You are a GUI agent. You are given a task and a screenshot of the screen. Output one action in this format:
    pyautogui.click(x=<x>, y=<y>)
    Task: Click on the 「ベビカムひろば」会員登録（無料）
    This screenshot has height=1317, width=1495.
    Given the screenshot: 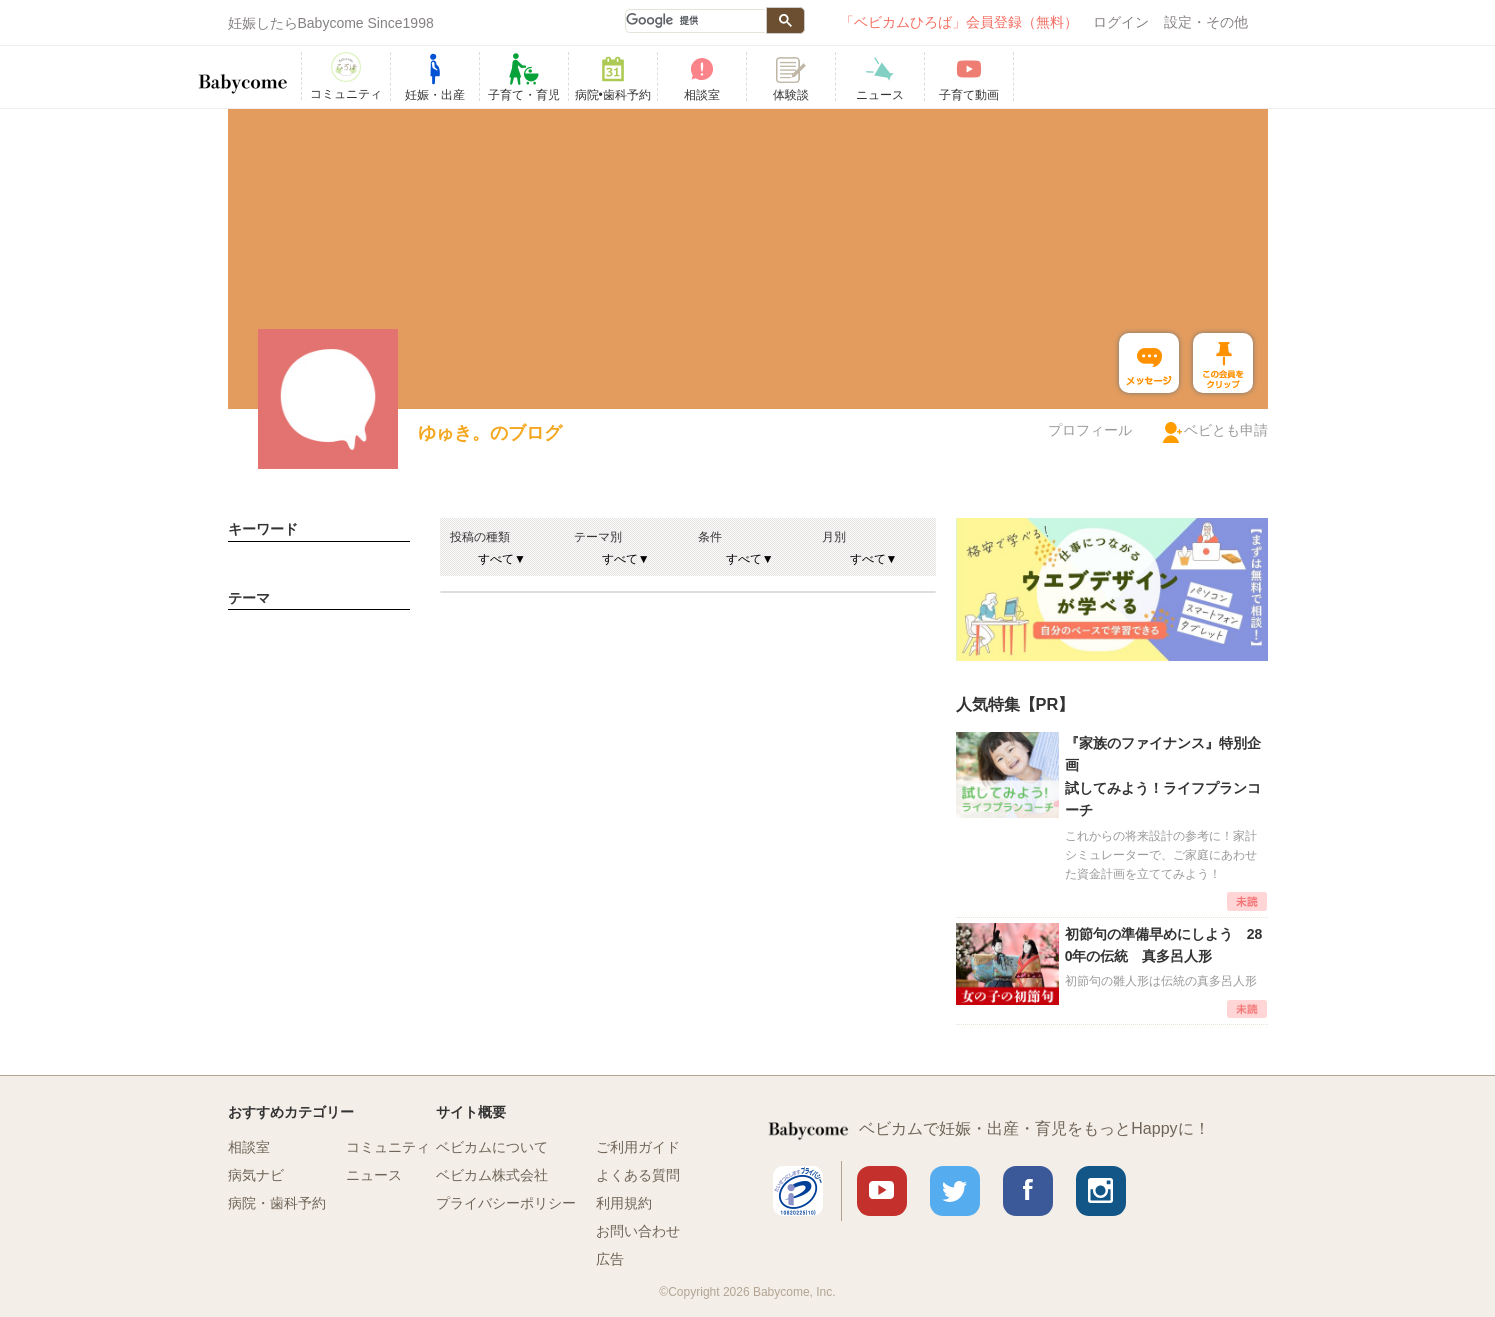 What is the action you would take?
    pyautogui.click(x=959, y=22)
    